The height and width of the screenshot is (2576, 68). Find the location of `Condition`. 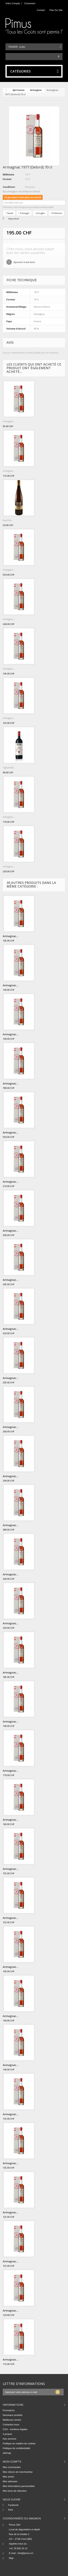

Condition is located at coordinates (9, 187).